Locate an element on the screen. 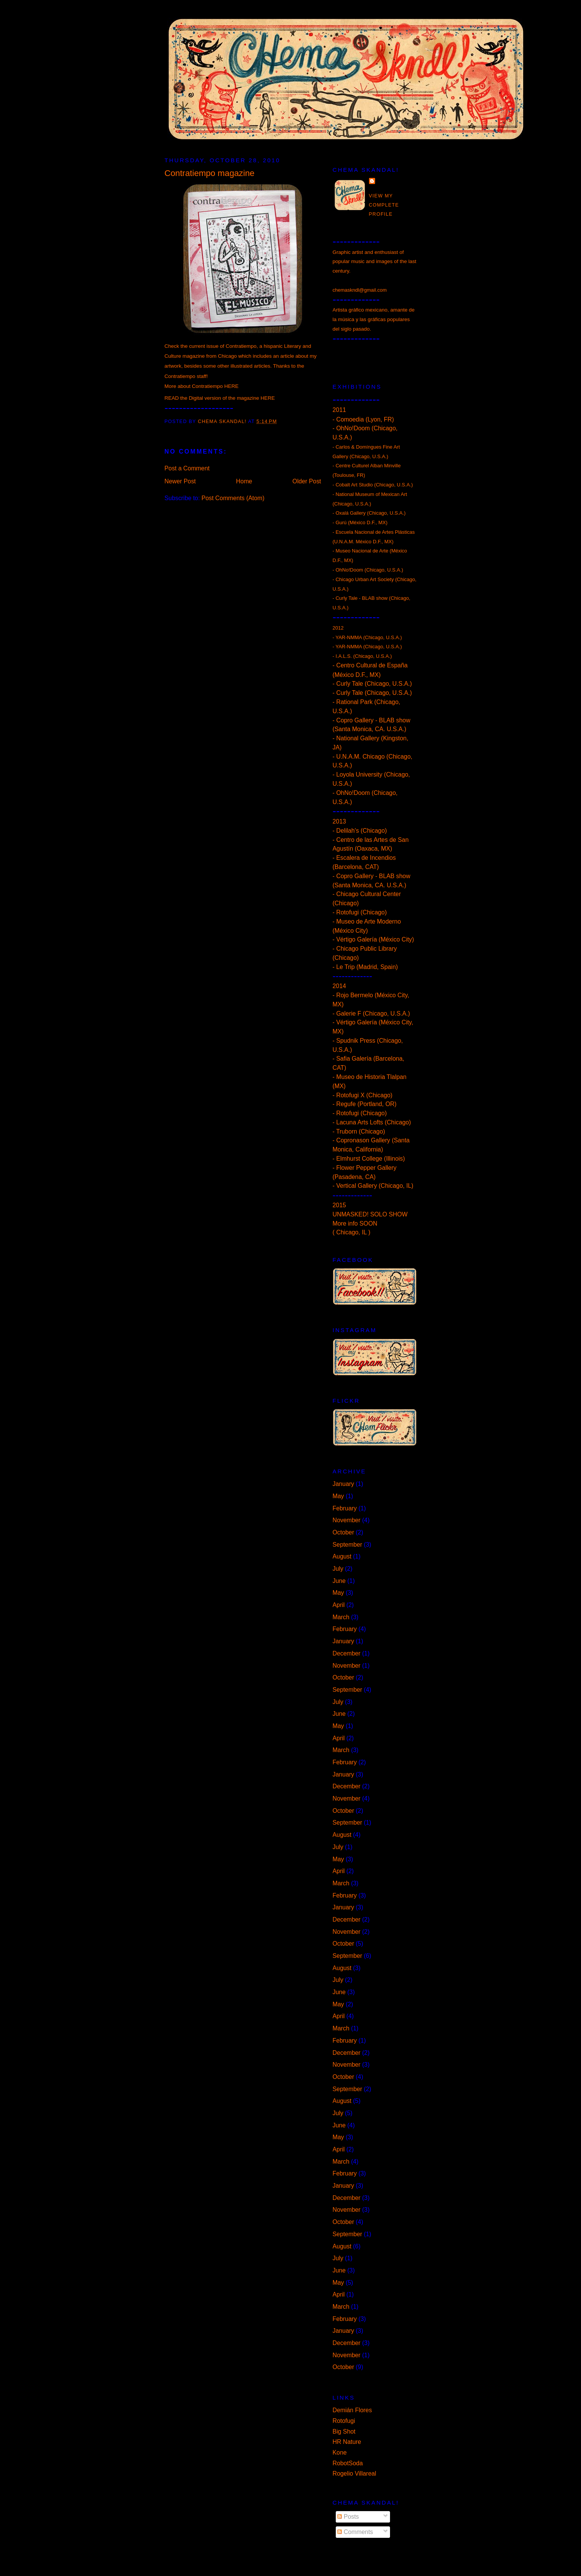 This screenshot has height=2576, width=581. Post a Comment is located at coordinates (187, 468).